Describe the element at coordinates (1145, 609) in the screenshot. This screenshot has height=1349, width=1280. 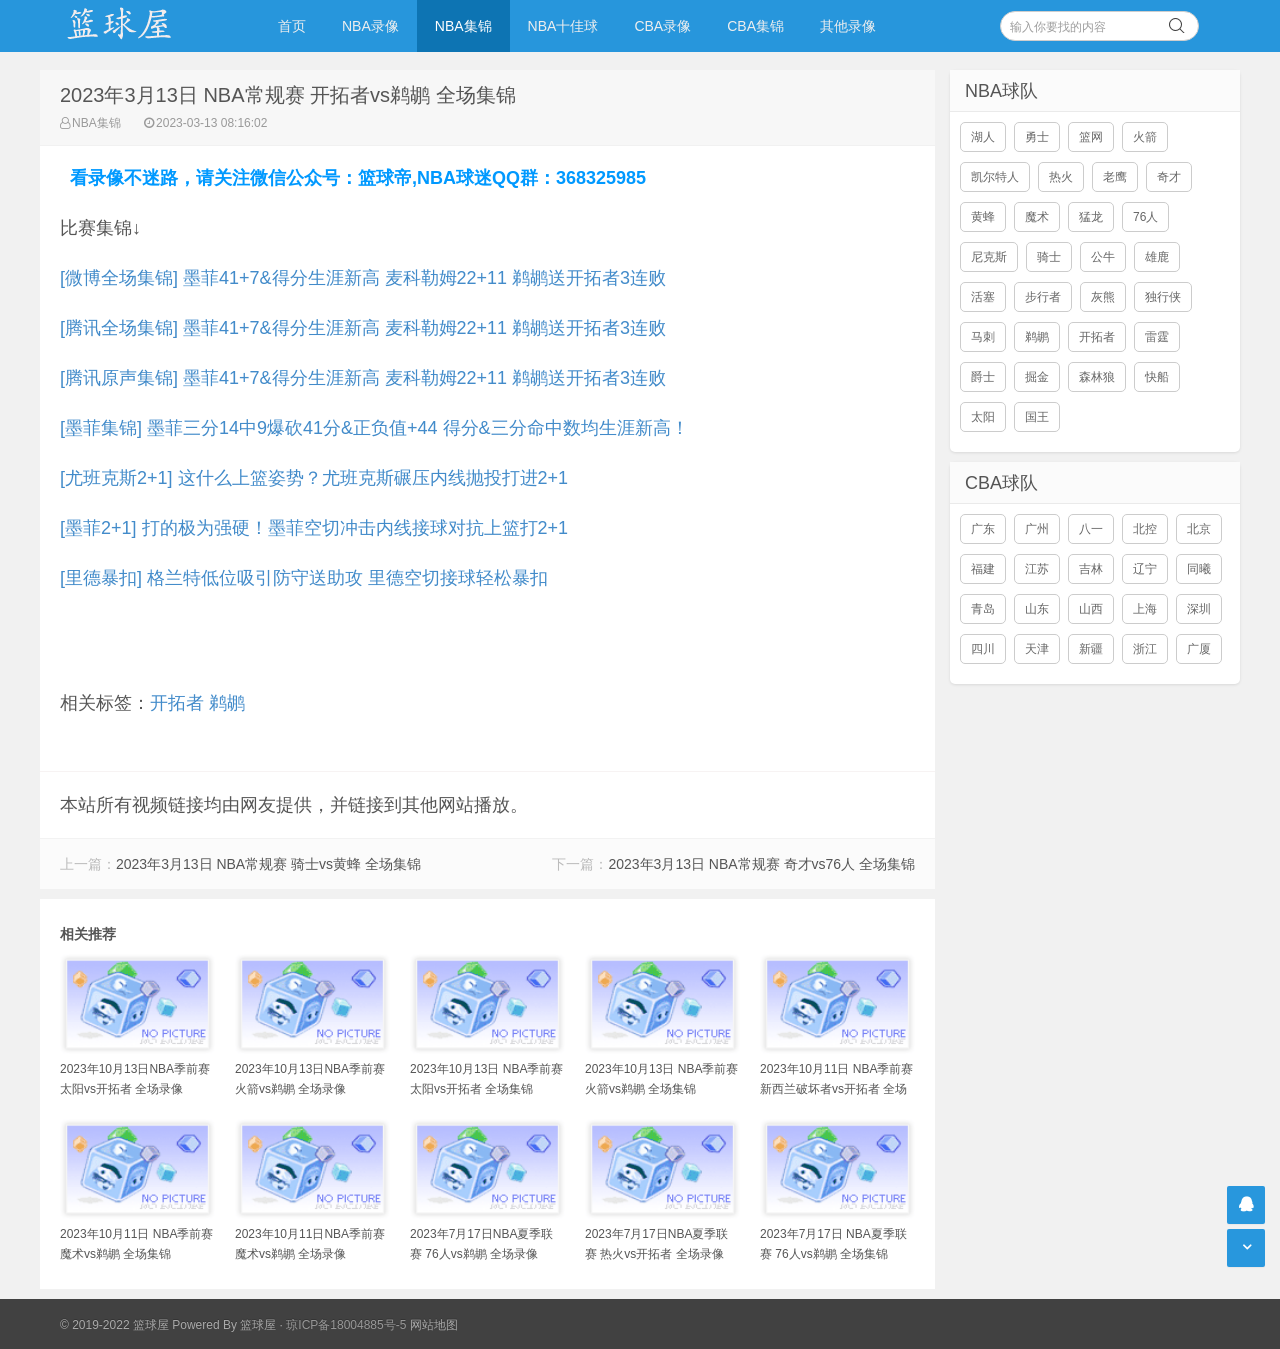
I see `上海` at that location.